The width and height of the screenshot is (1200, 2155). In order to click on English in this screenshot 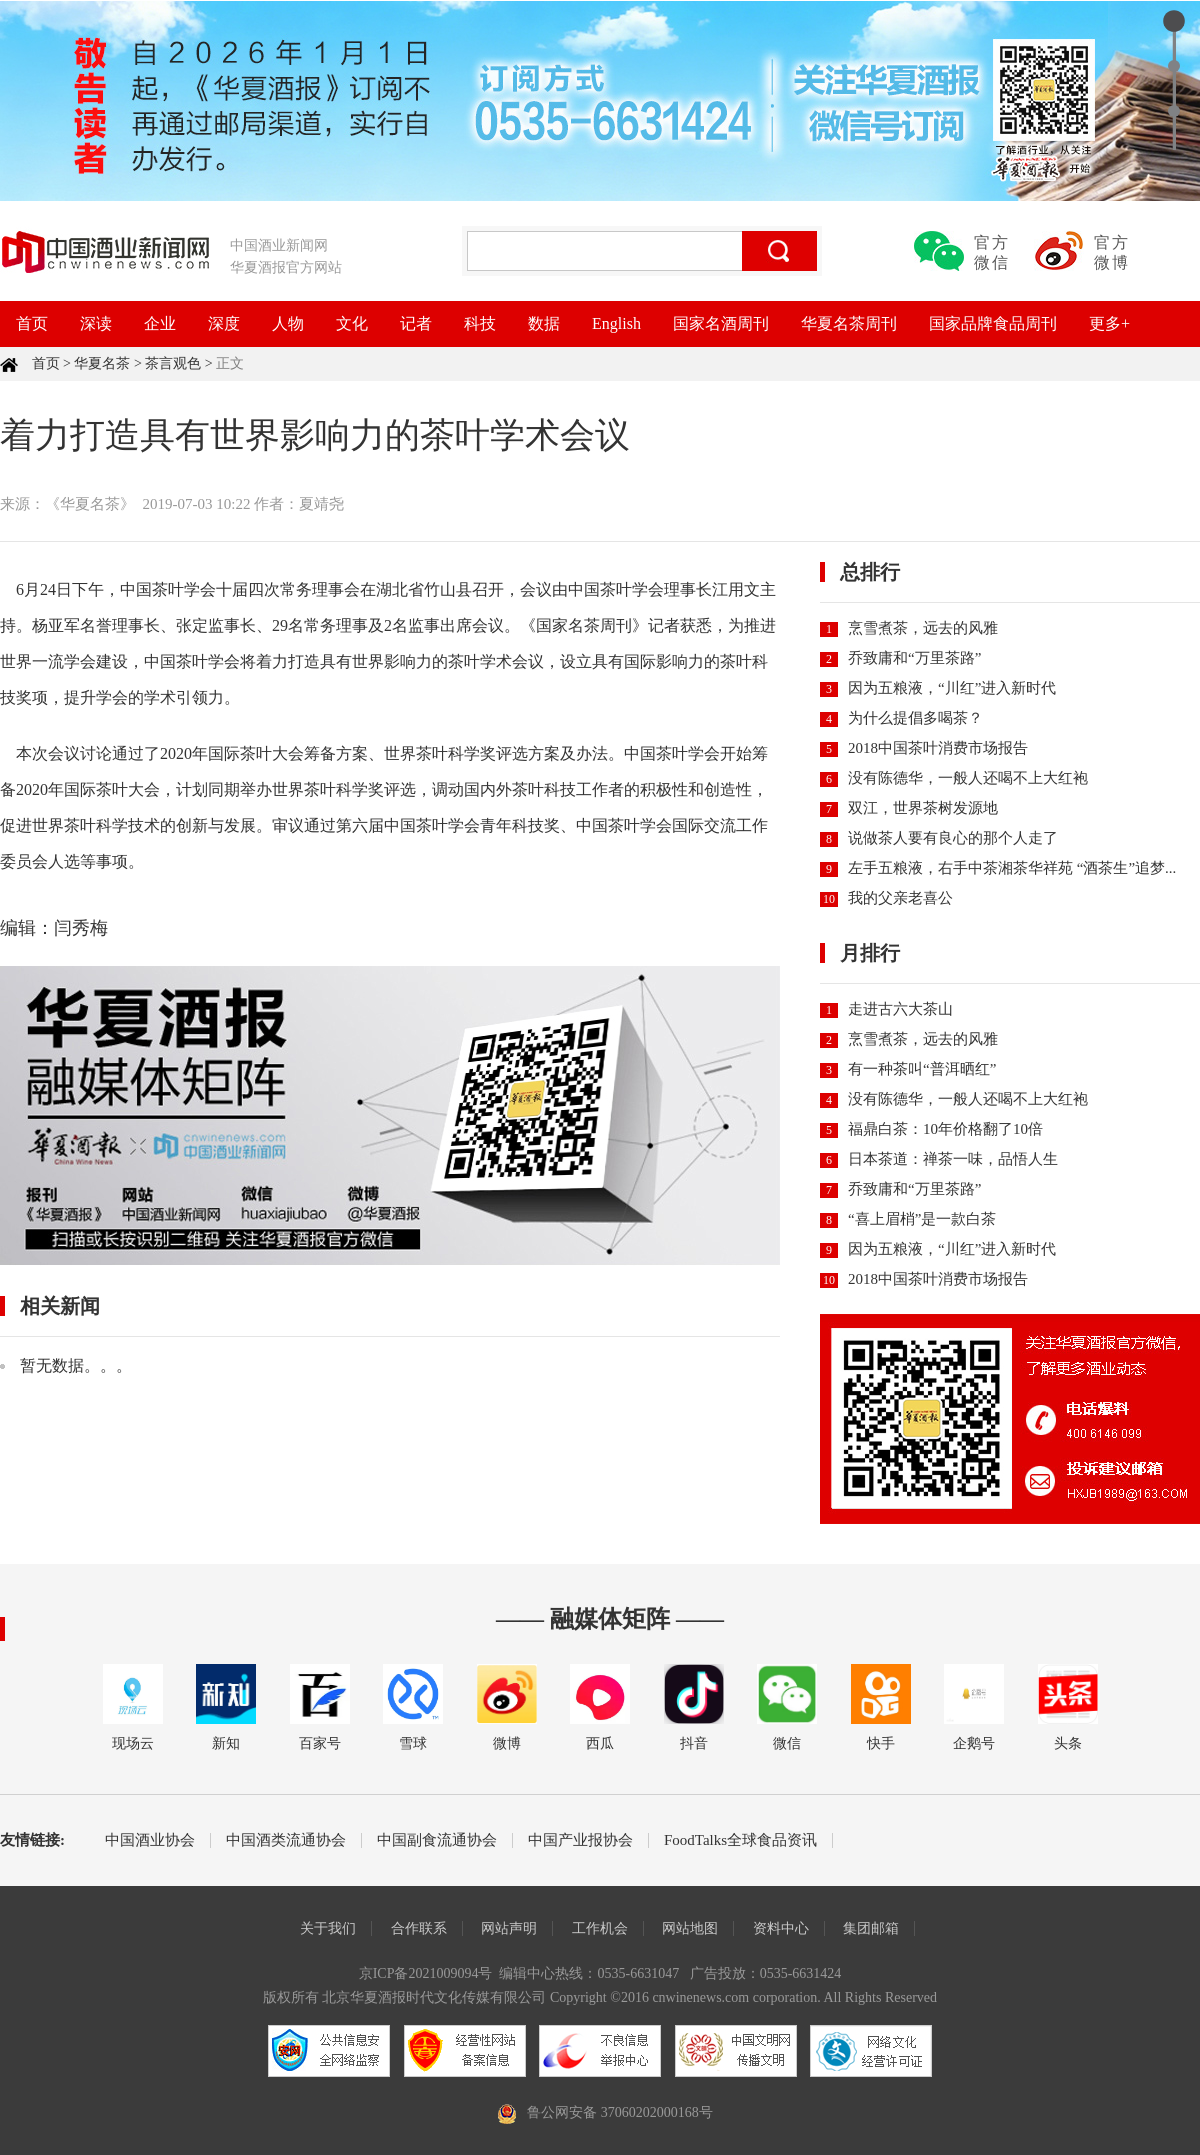, I will do `click(616, 323)`.